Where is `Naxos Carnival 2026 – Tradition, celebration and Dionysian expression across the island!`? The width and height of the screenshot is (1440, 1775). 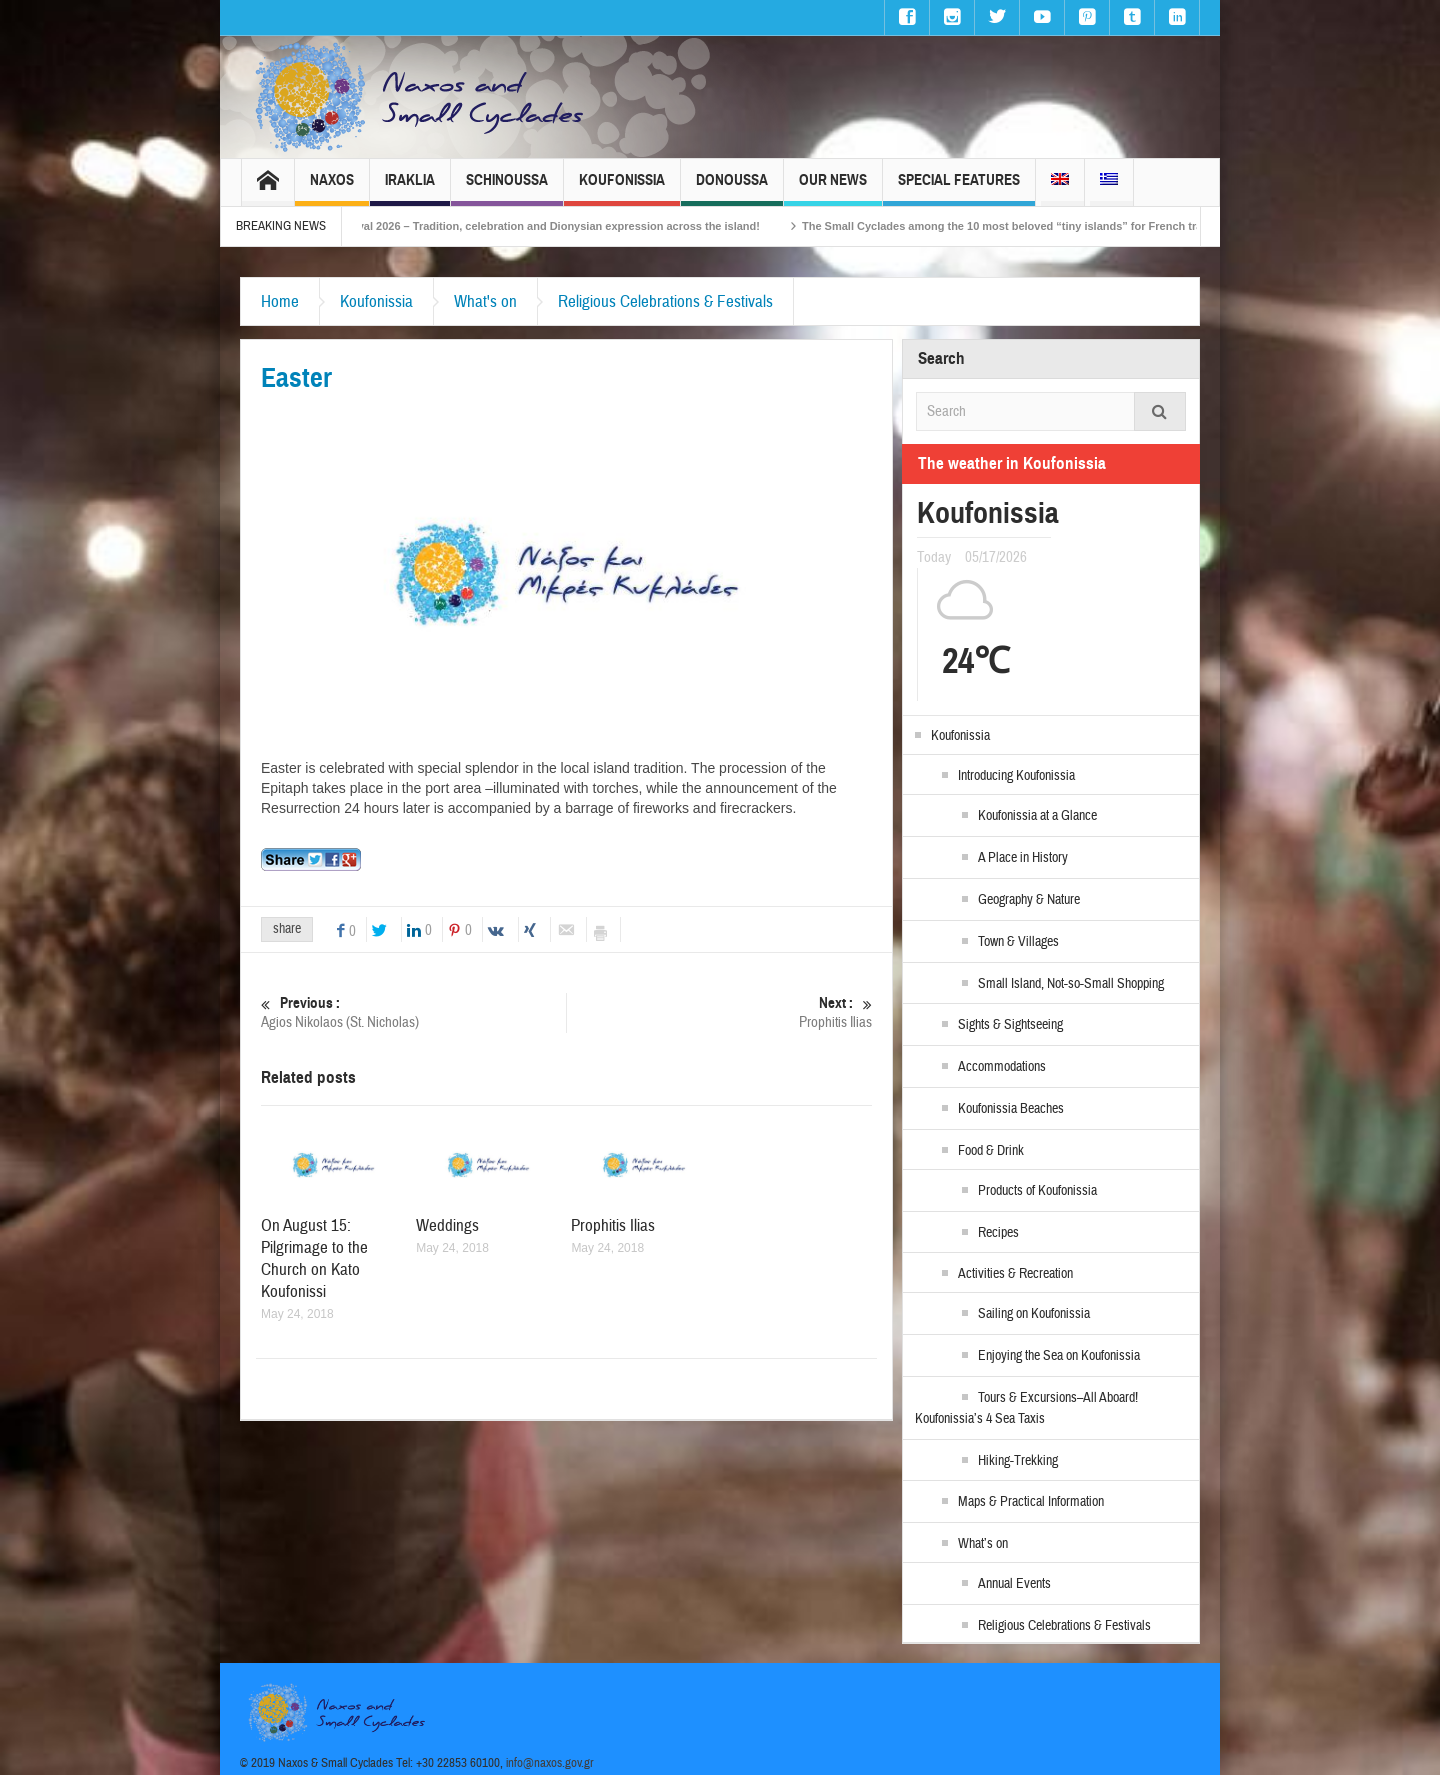 Naxos Carnival 2026 – Tradition, celebration and Dionysian expression across the island! is located at coordinates (558, 226).